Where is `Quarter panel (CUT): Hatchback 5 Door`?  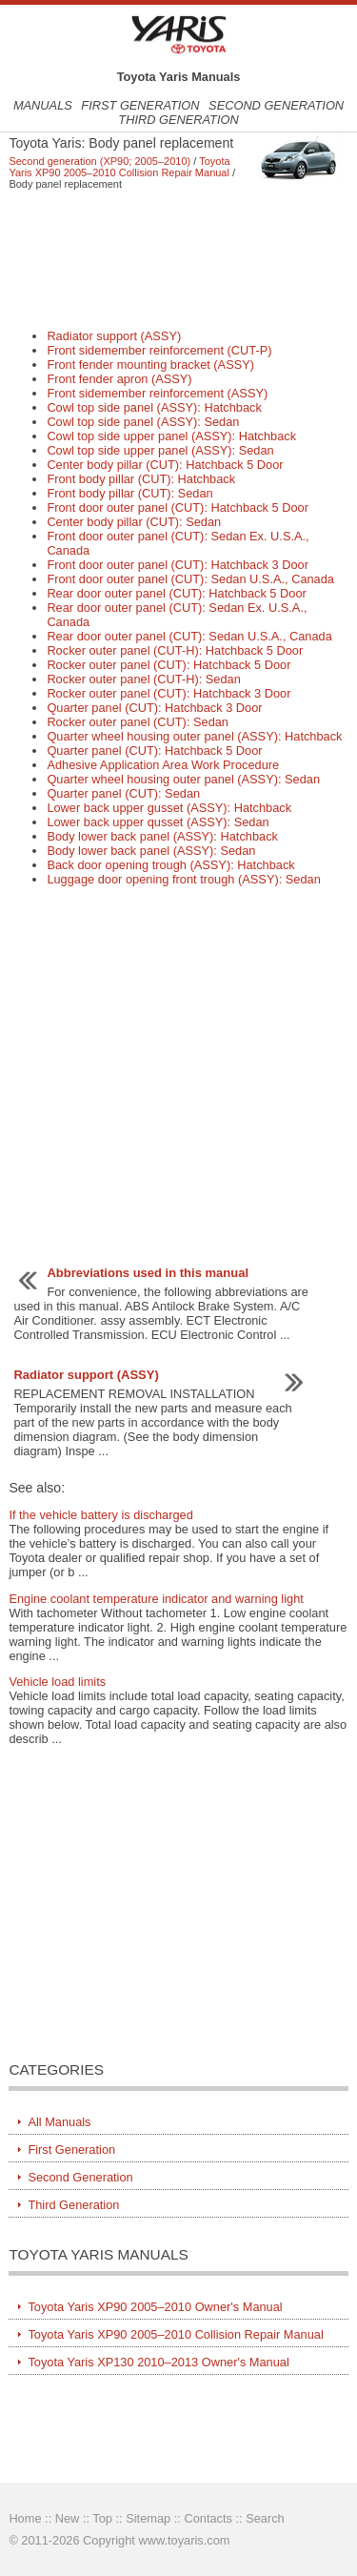 Quarter panel (CUT): Hatchback 5 Door is located at coordinates (154, 750).